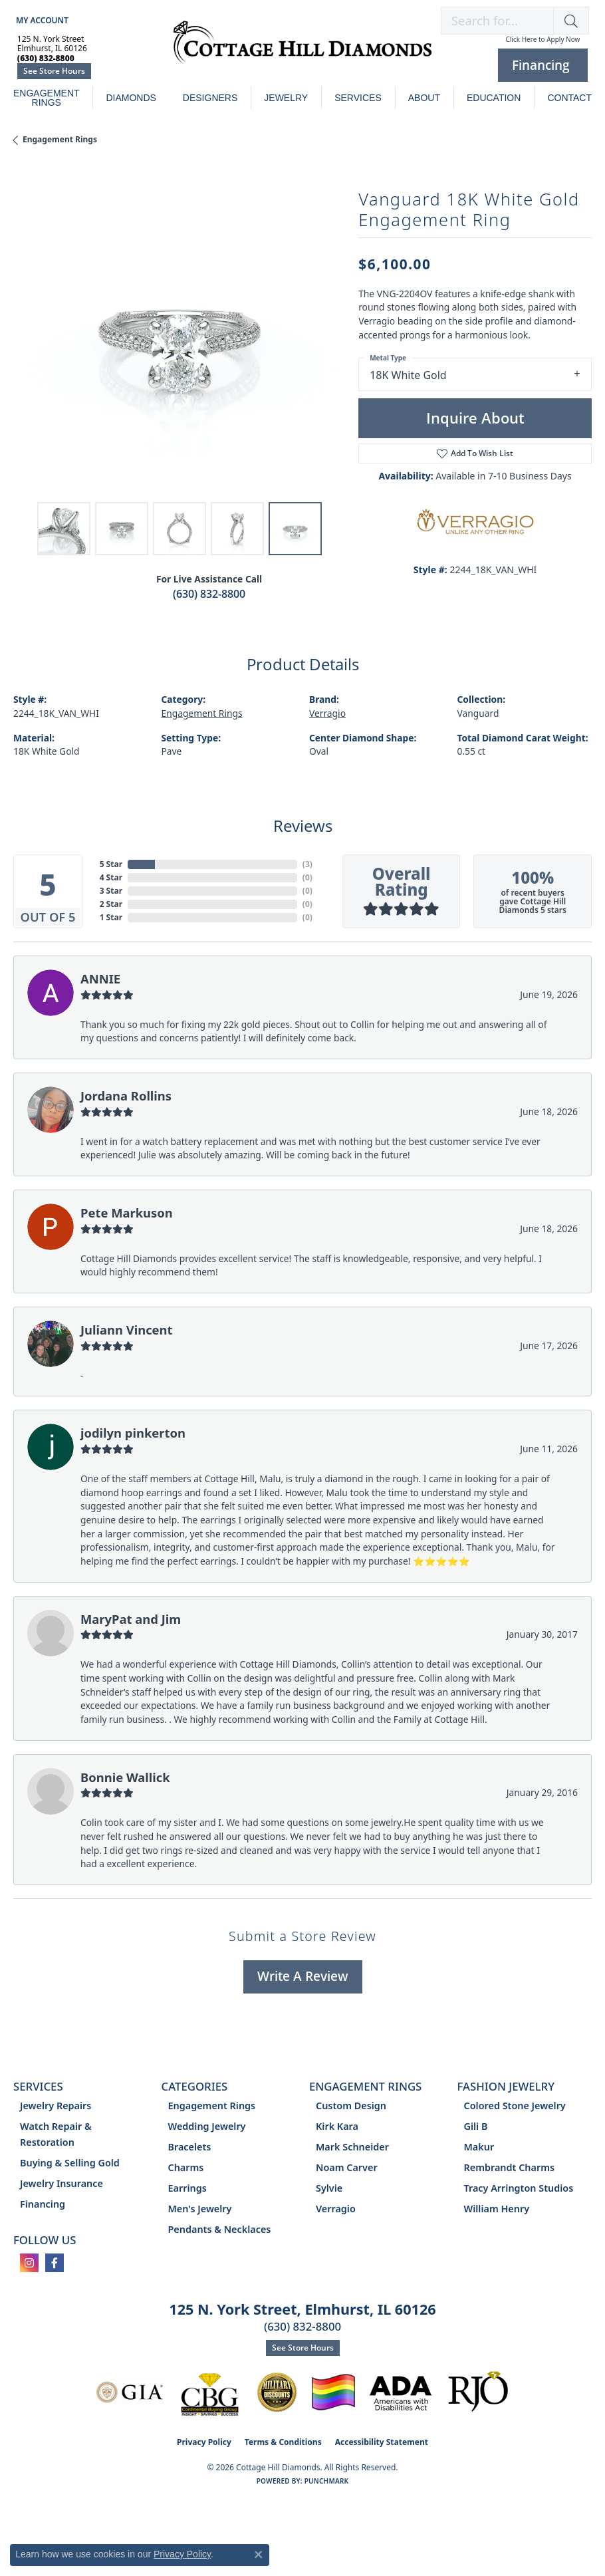 The image size is (605, 2576). What do you see at coordinates (126, 1212) in the screenshot?
I see `Pete Markuson` at bounding box center [126, 1212].